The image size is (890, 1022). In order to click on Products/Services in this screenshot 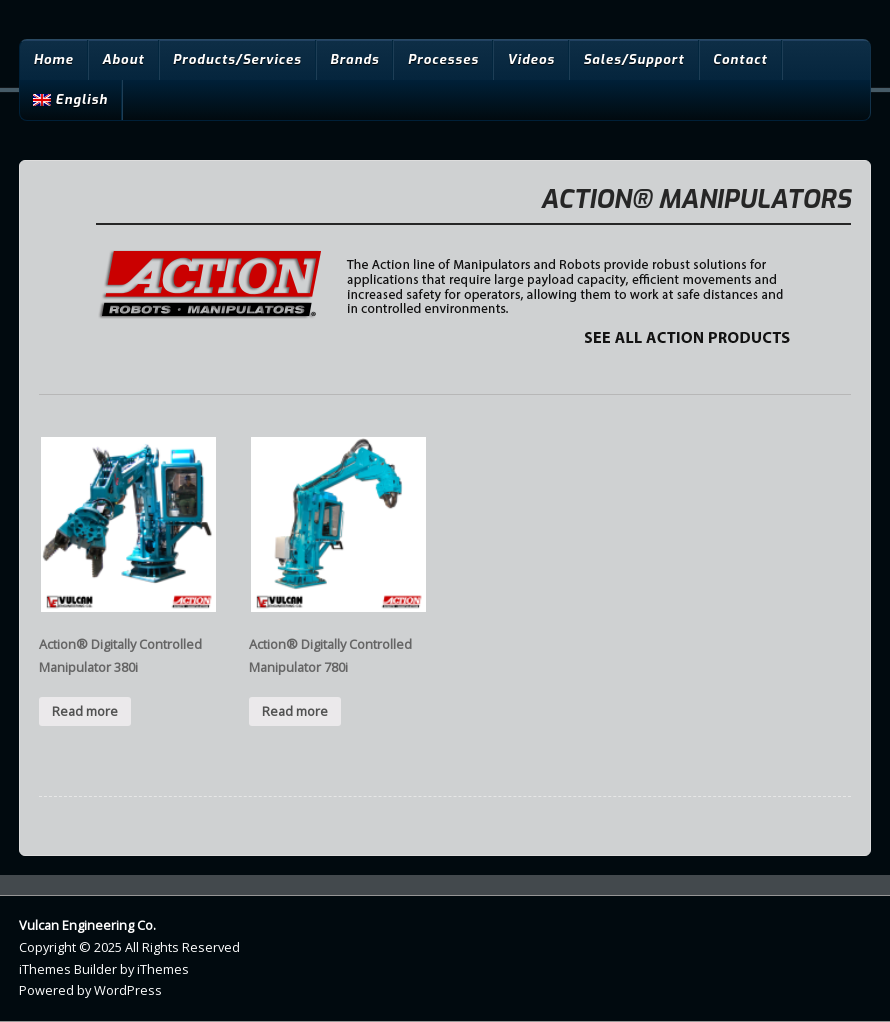, I will do `click(237, 59)`.